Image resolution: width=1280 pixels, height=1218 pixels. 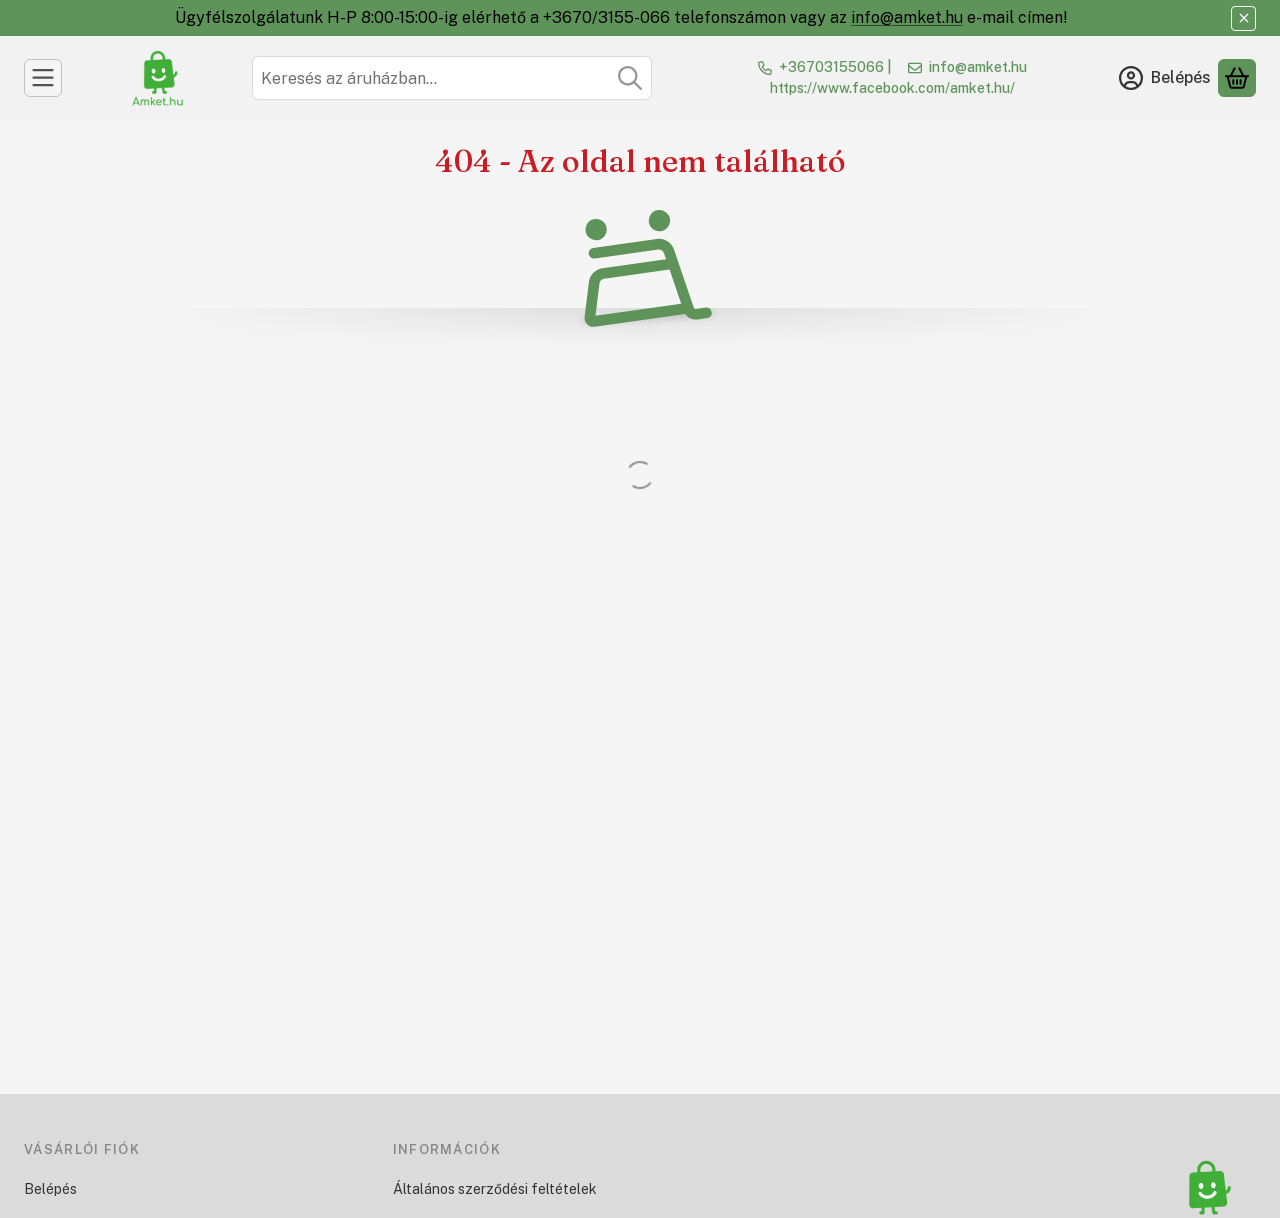 What do you see at coordinates (1243, 18) in the screenshot?
I see `[Bezár]` at bounding box center [1243, 18].